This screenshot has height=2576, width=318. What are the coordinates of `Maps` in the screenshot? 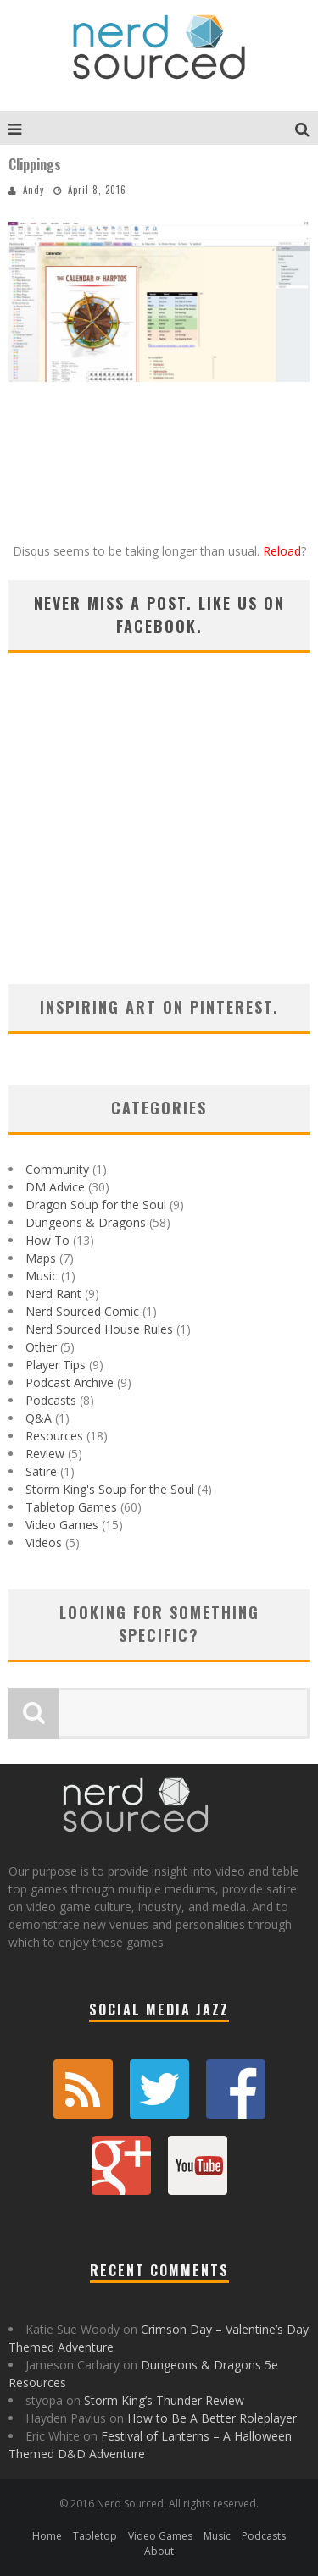 It's located at (40, 1258).